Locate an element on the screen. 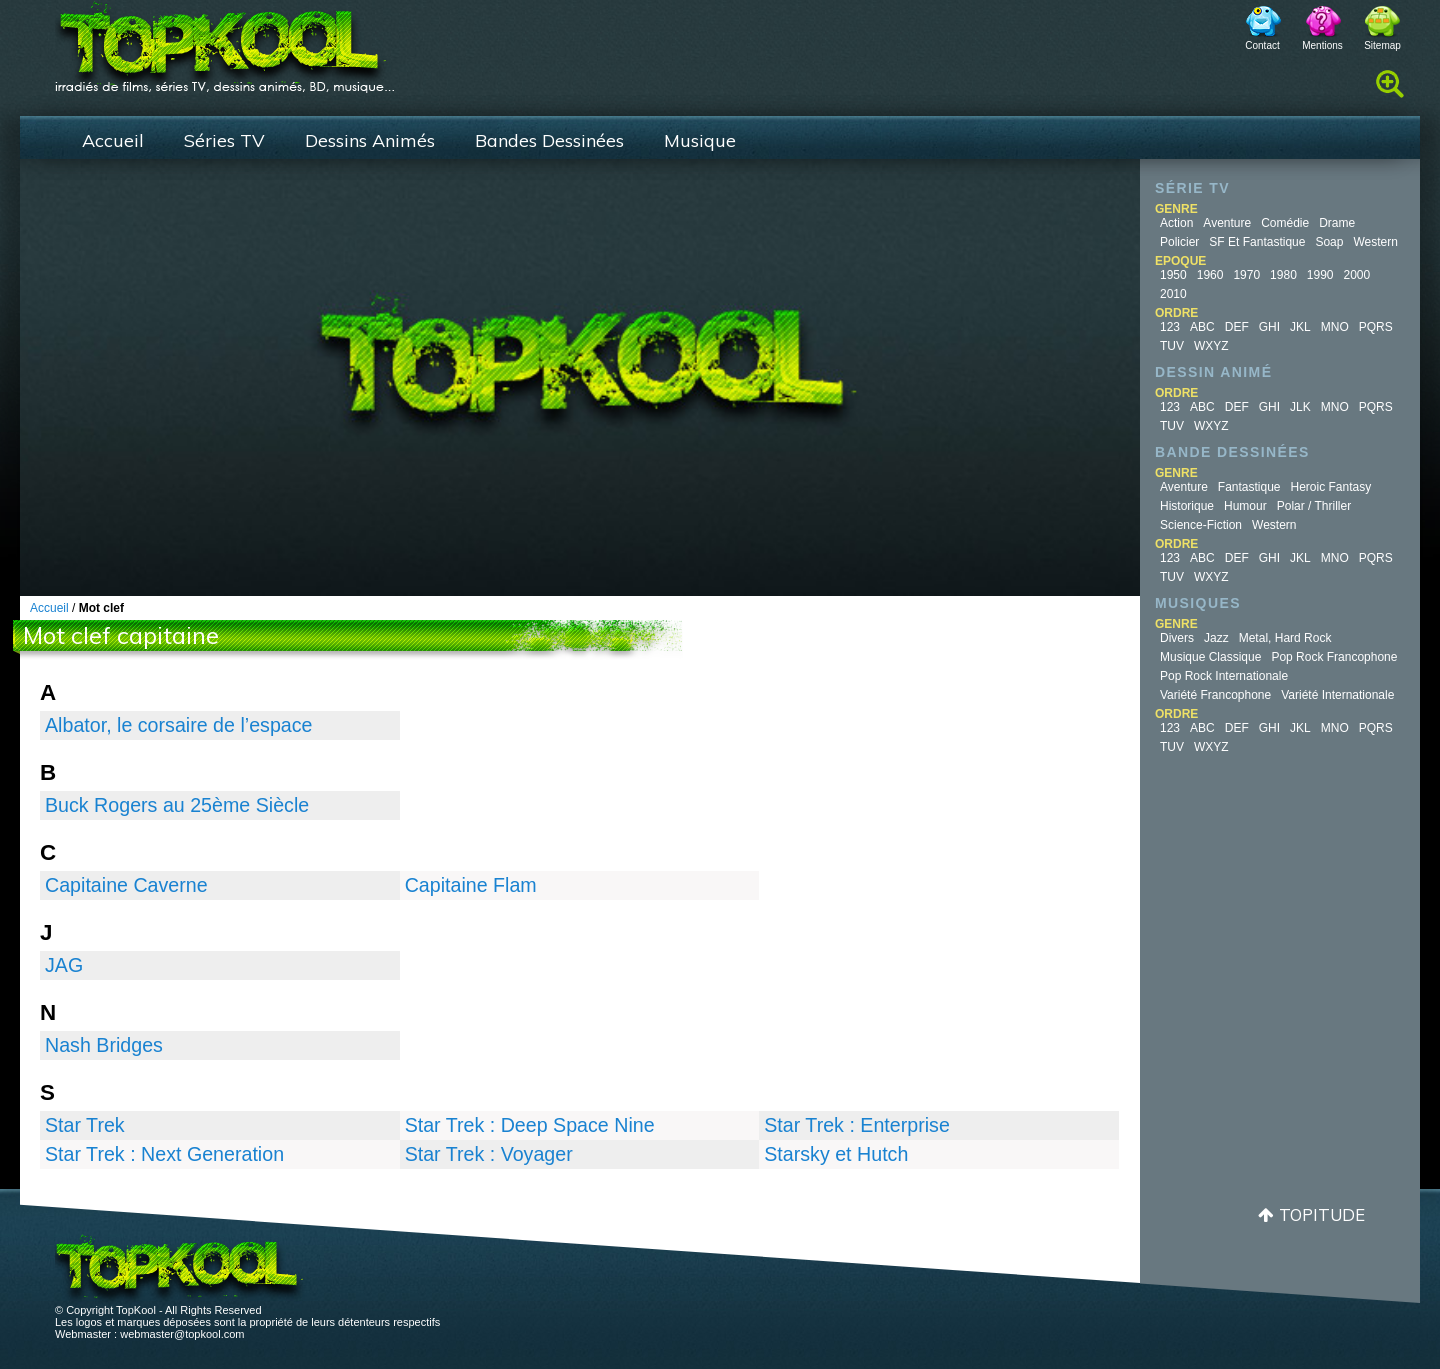 The width and height of the screenshot is (1440, 1369). Soap is located at coordinates (1329, 242).